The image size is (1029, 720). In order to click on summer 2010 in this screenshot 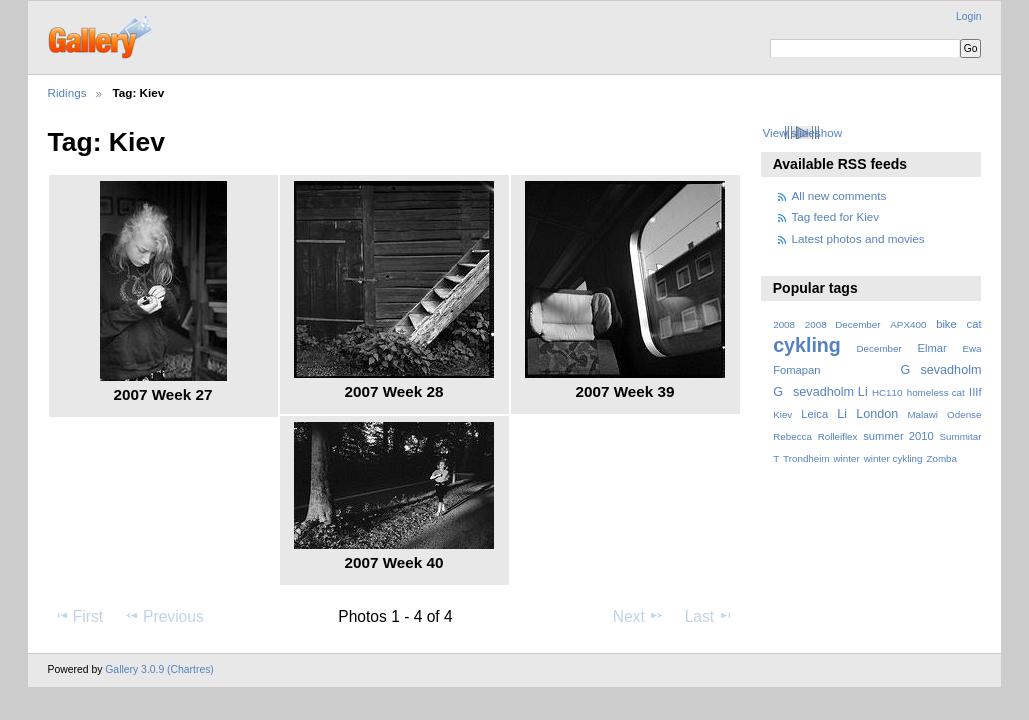, I will do `click(898, 436)`.